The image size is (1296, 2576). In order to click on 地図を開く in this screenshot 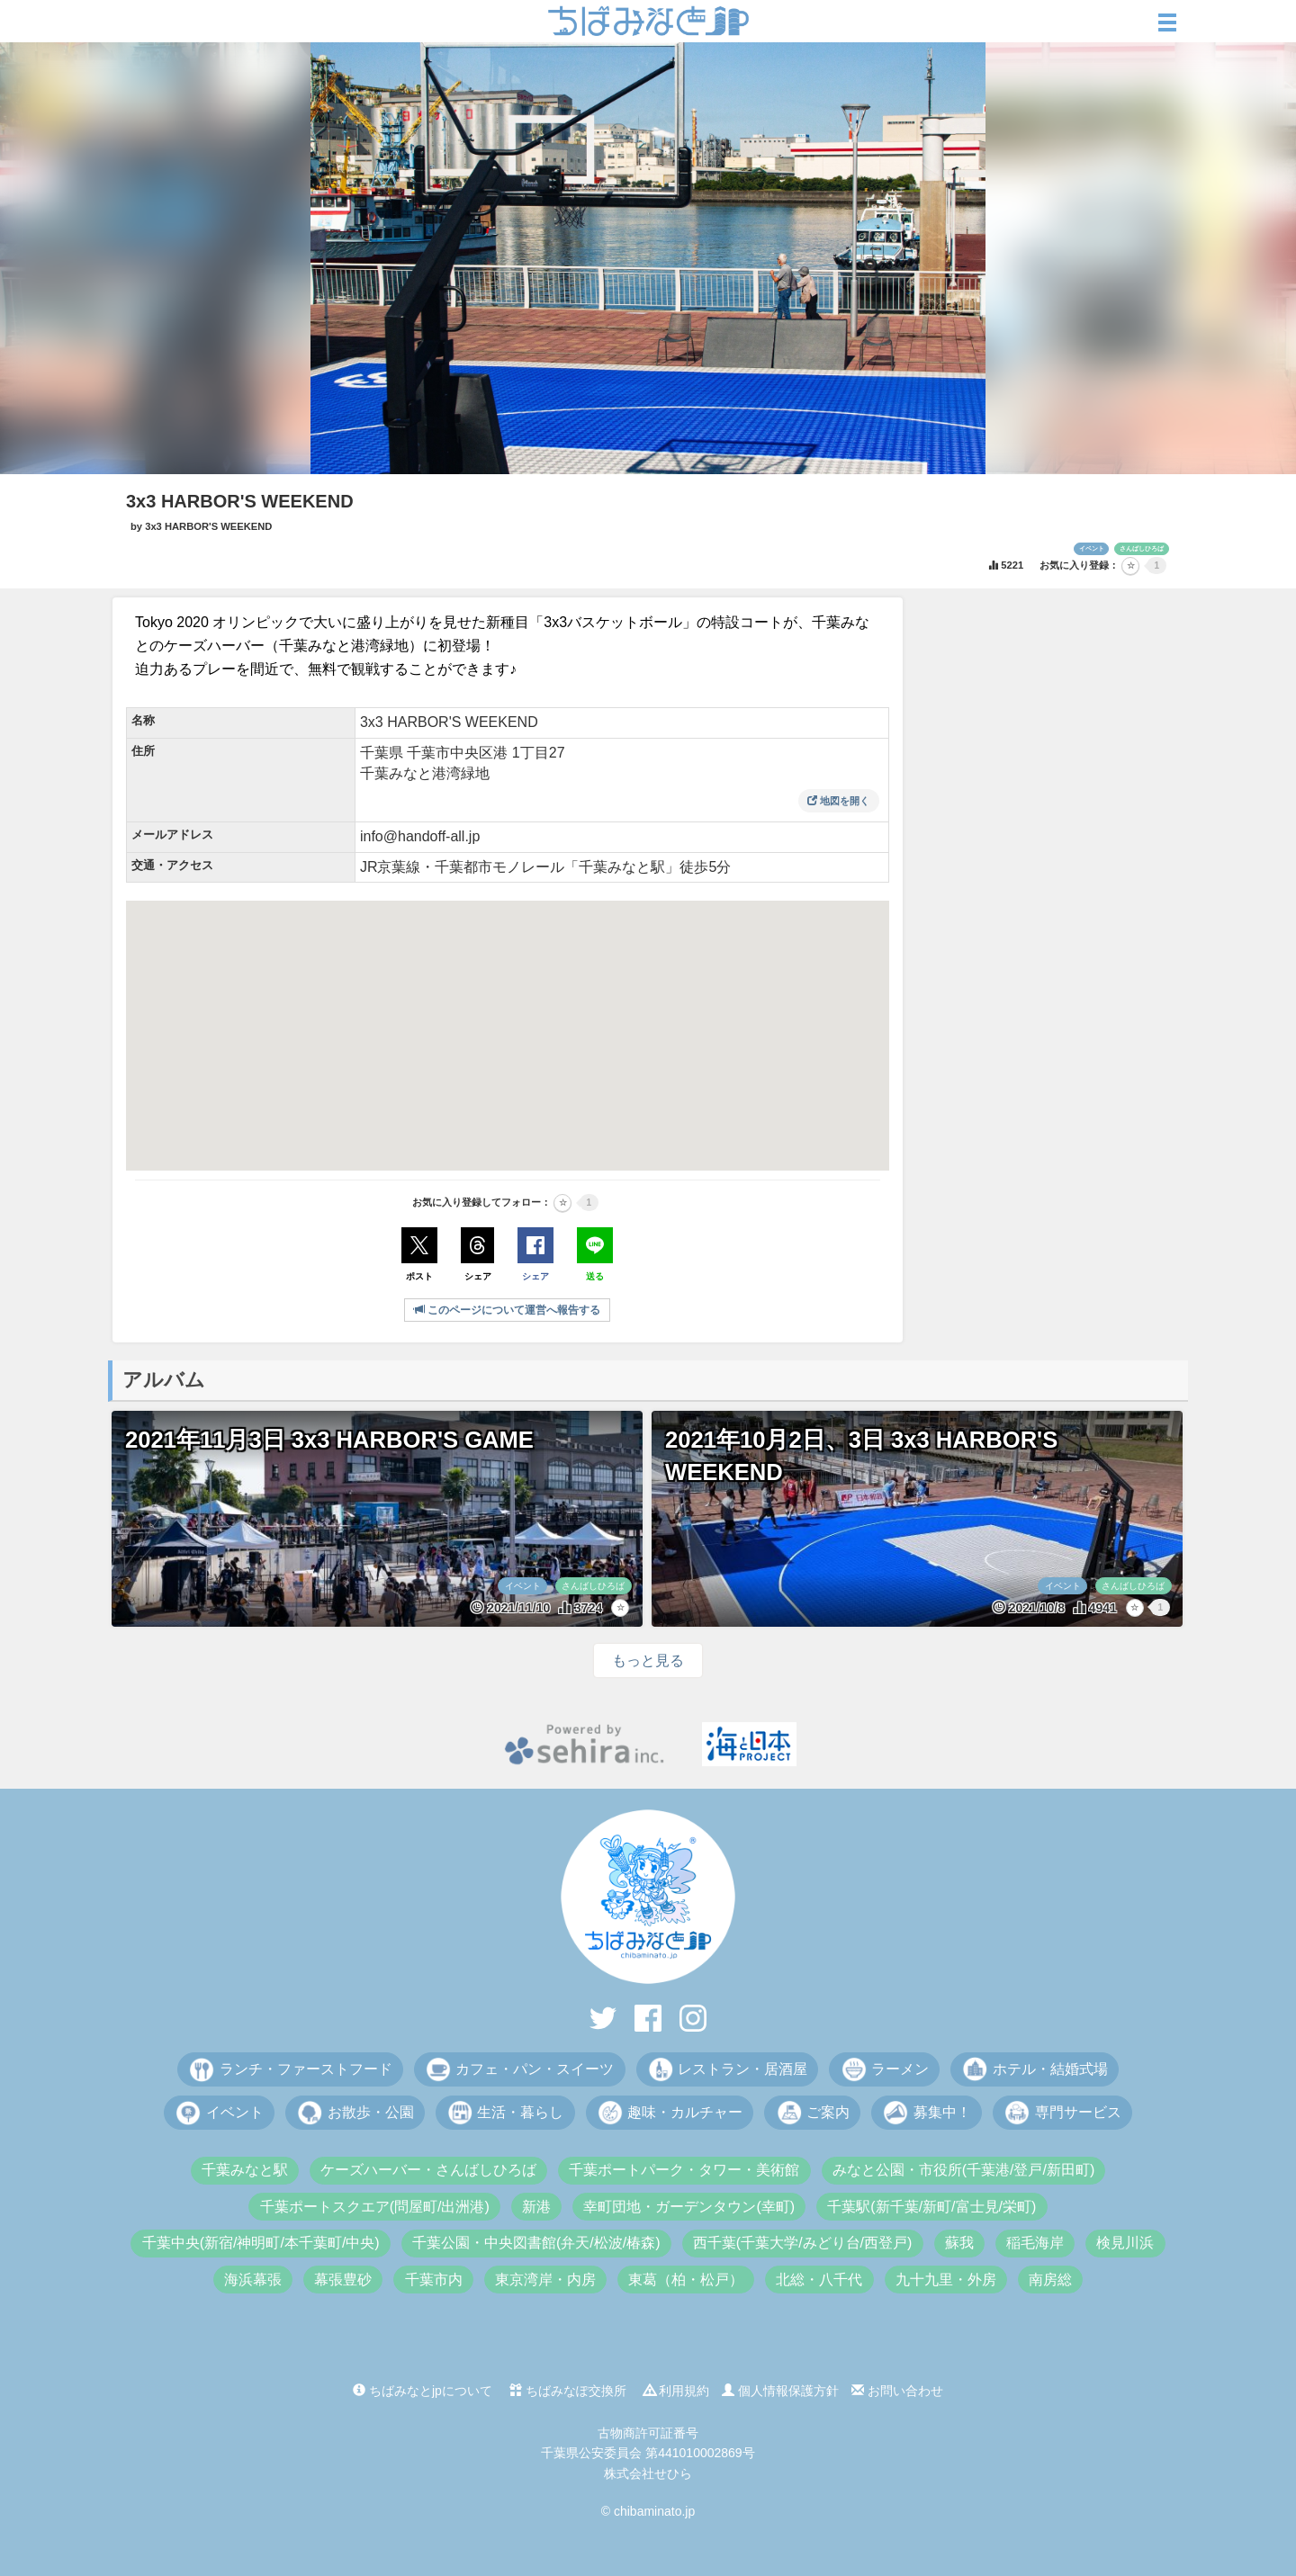, I will do `click(838, 800)`.